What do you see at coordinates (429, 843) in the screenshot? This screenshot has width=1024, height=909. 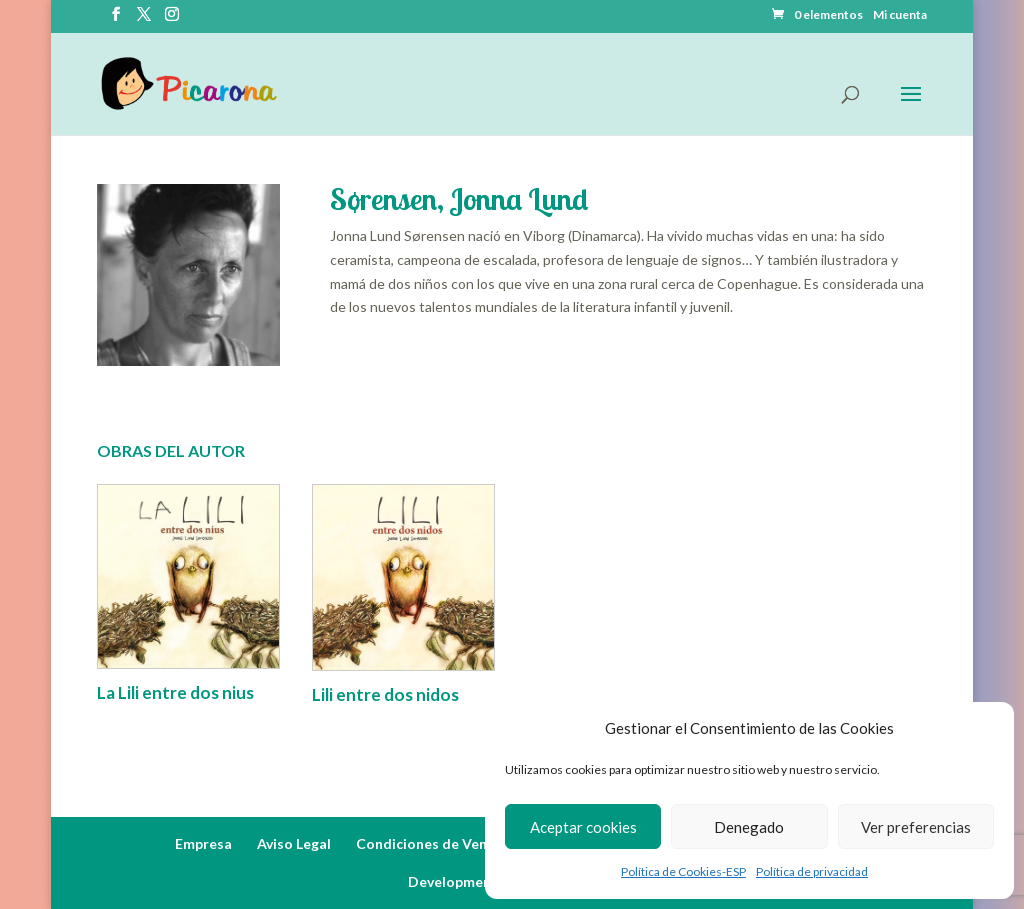 I see `Condiciones de Venta` at bounding box center [429, 843].